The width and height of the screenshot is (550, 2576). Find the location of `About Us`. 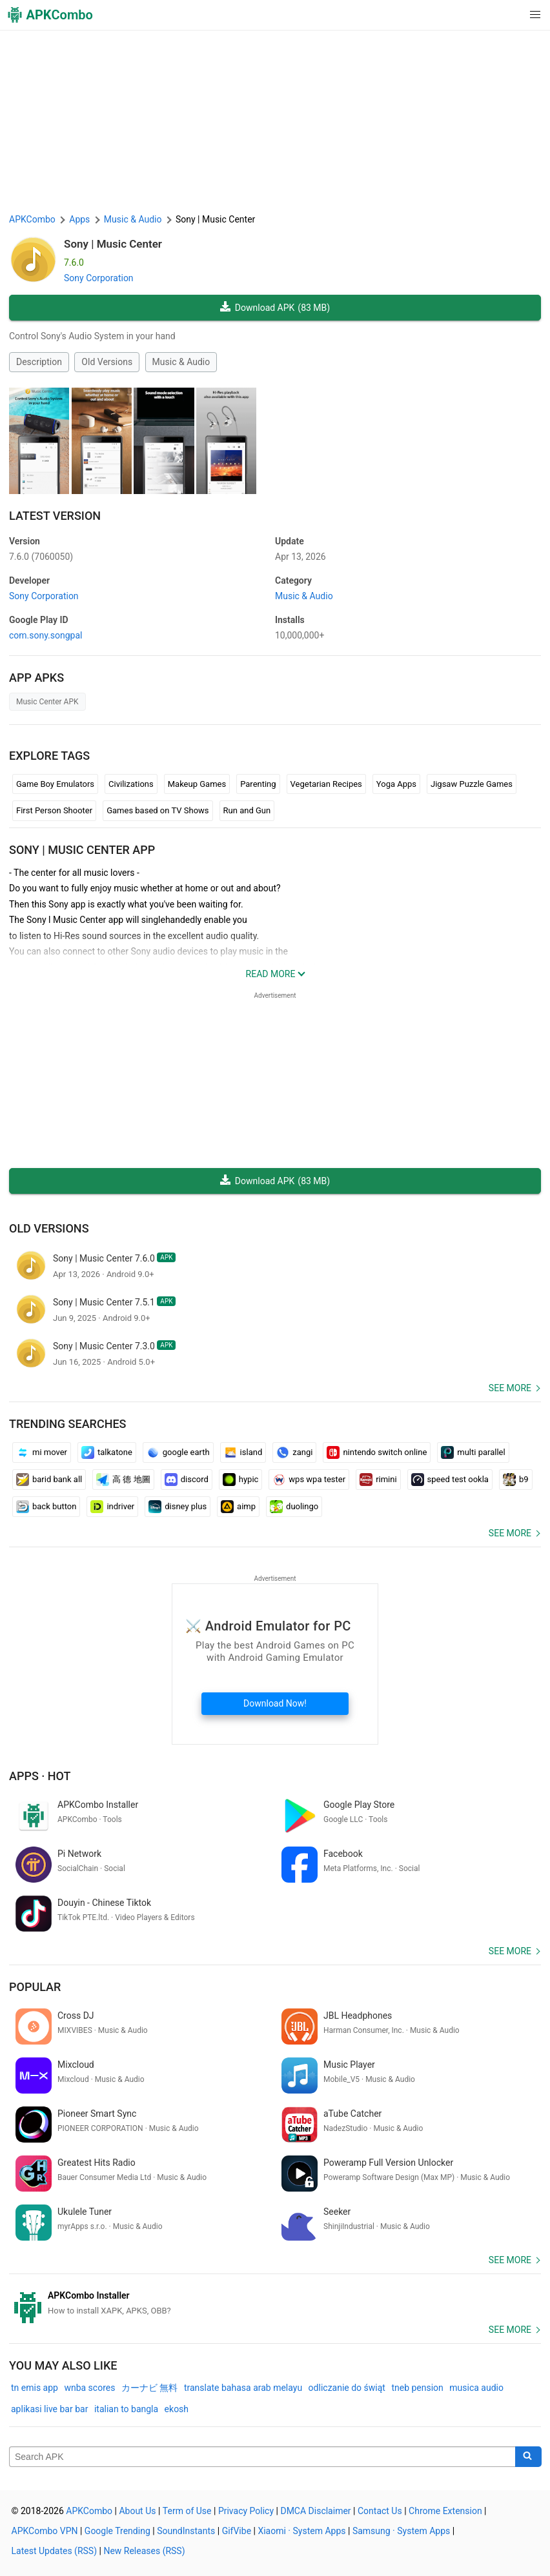

About Us is located at coordinates (137, 2511).